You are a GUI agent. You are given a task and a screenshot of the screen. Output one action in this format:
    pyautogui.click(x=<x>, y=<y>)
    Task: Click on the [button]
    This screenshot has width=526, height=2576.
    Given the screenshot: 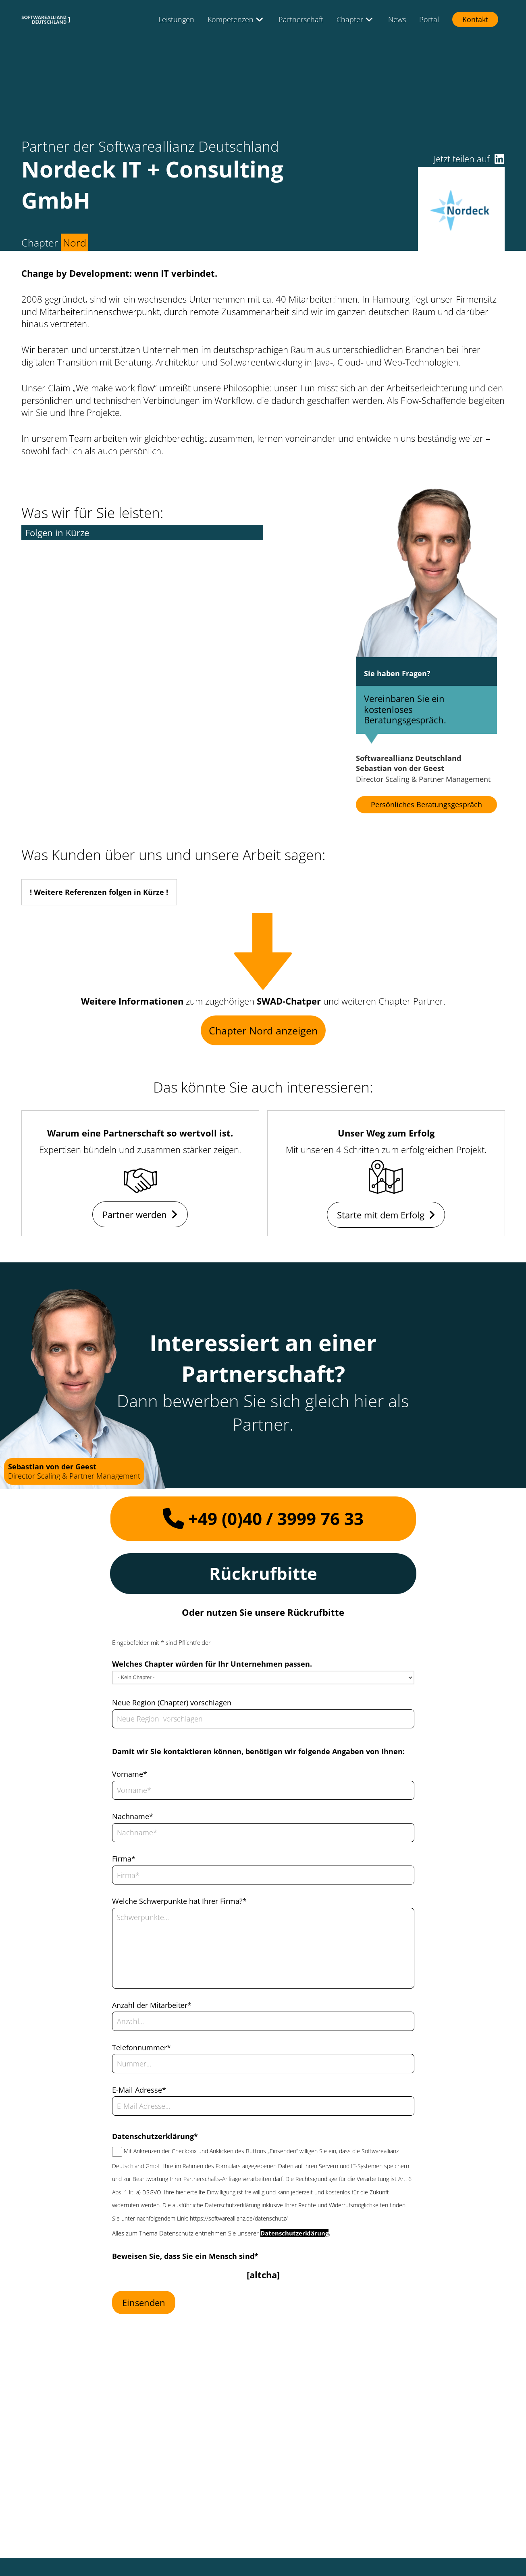 What is the action you would take?
    pyautogui.click(x=499, y=159)
    